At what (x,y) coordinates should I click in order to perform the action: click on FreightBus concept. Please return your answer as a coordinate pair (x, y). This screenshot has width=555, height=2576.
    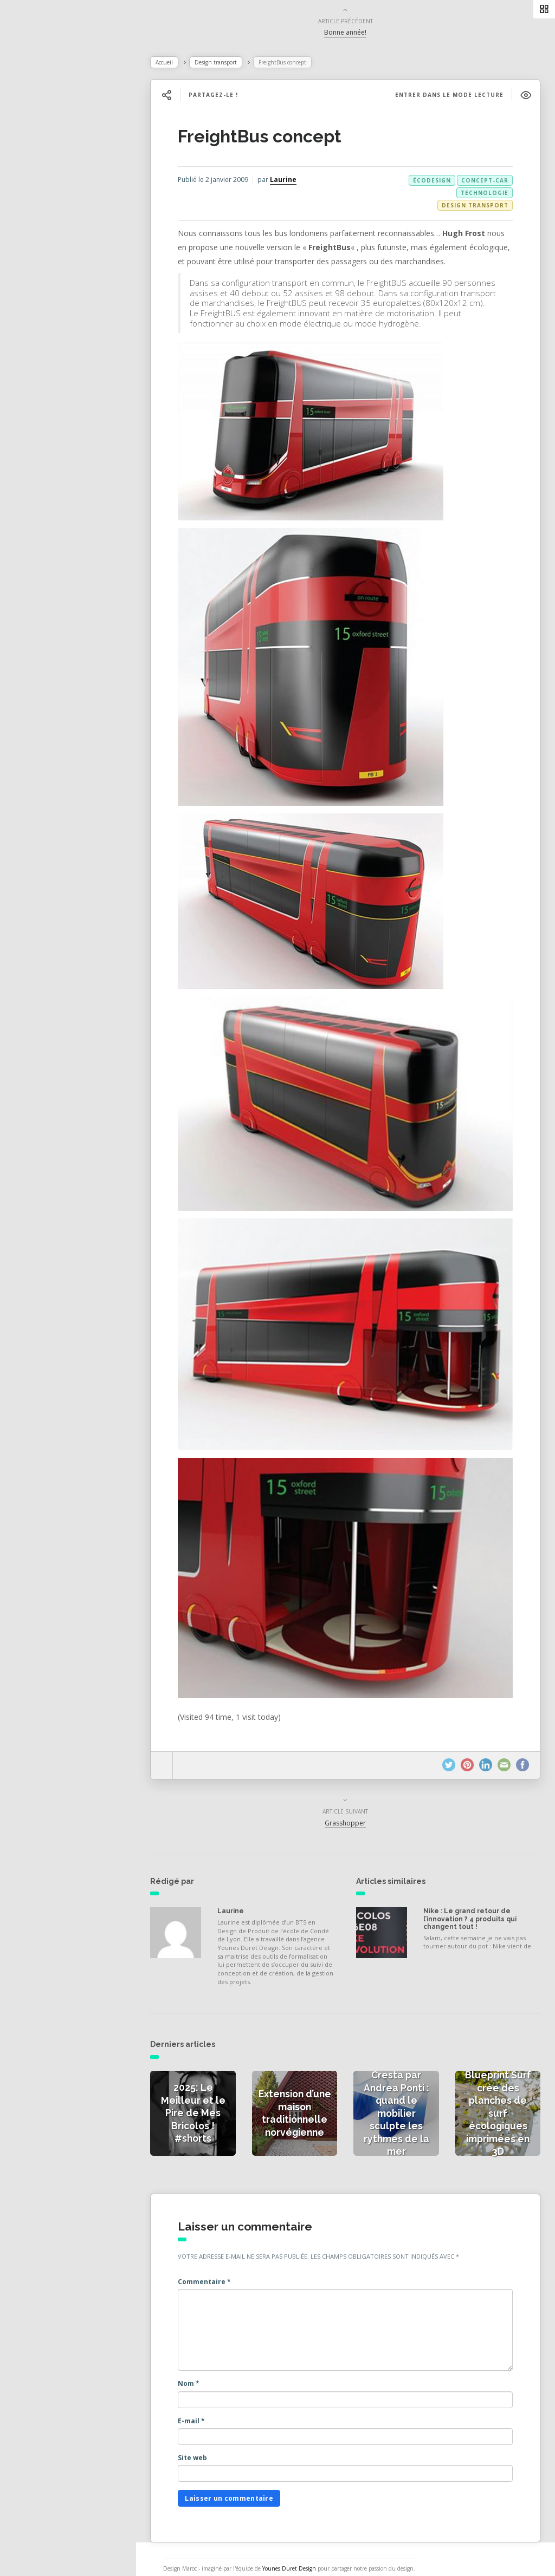
    Looking at the image, I should click on (272, 138).